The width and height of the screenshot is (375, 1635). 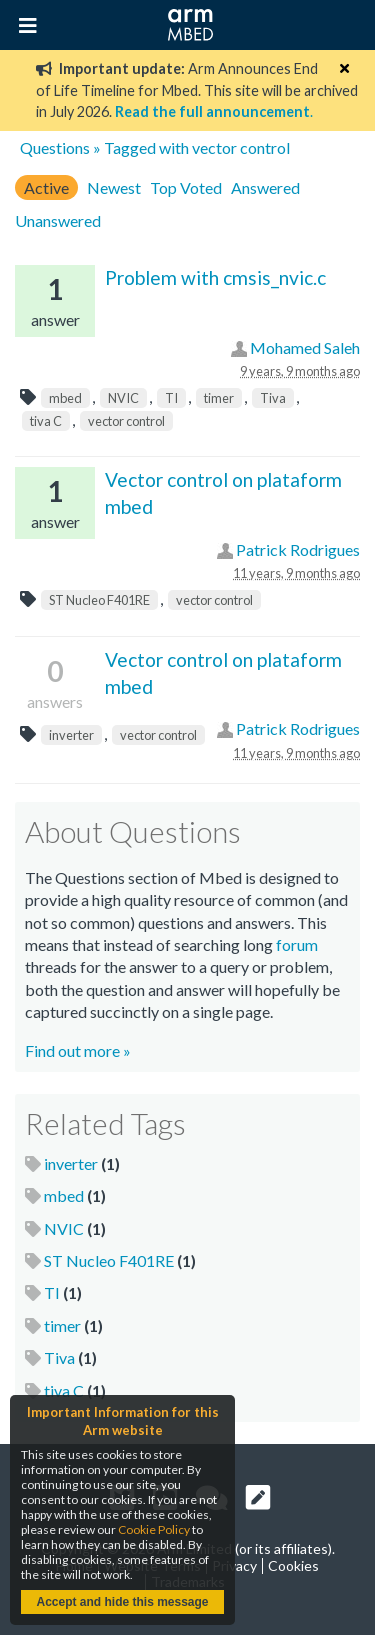 I want to click on Questions, so click(x=55, y=147).